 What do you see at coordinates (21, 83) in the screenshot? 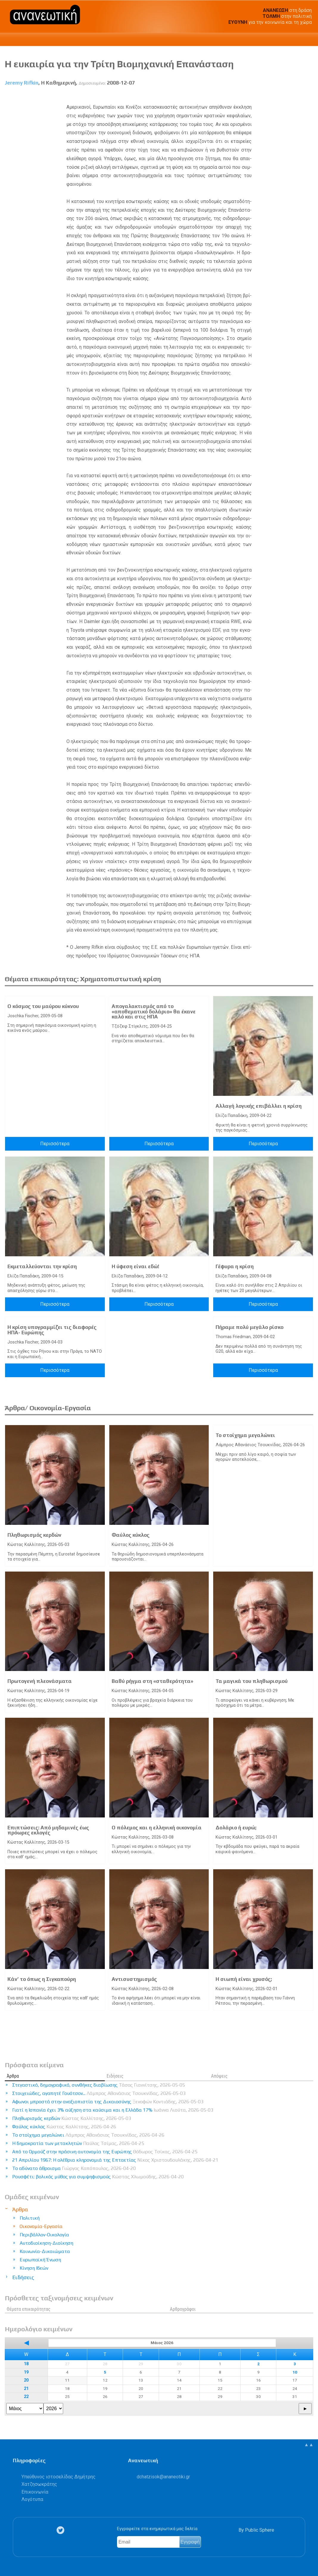
I see `Jeremy Rifkin` at bounding box center [21, 83].